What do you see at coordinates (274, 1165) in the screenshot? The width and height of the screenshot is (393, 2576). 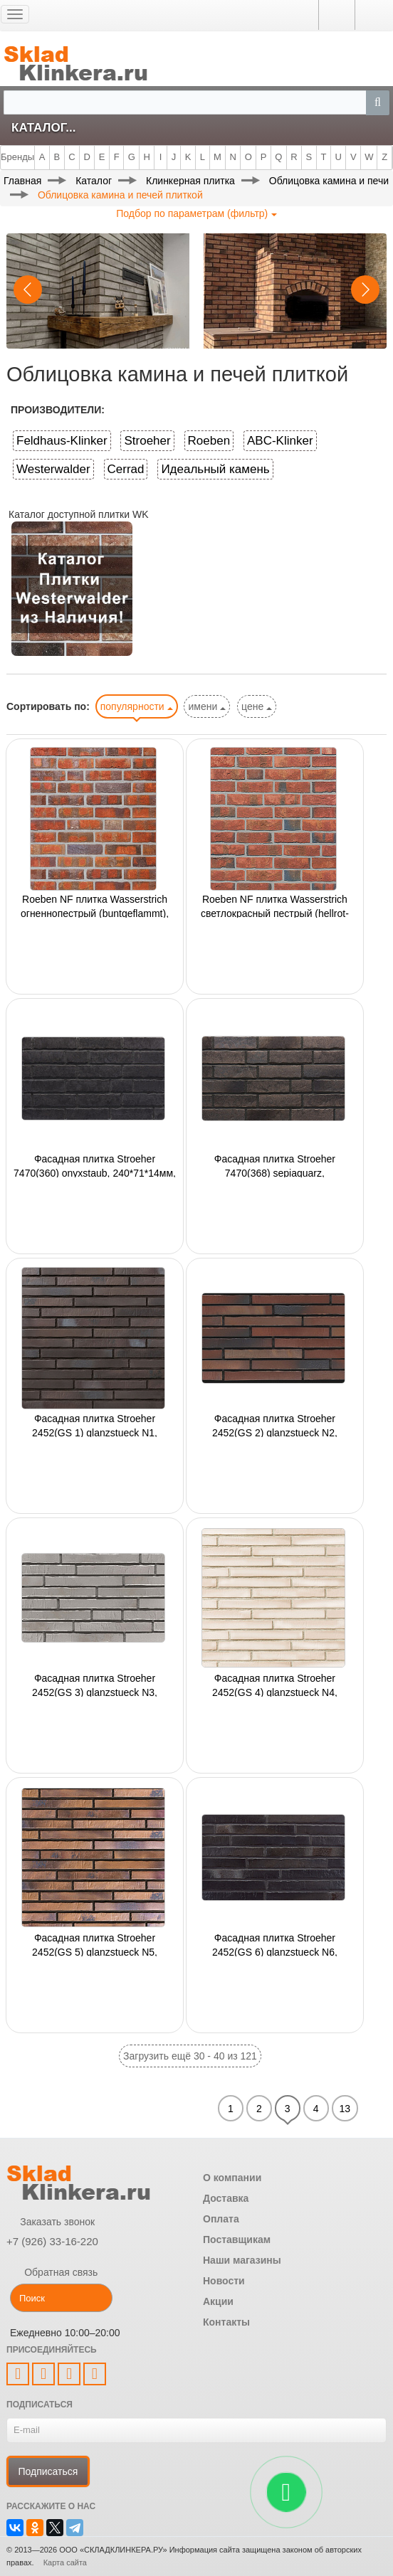 I see `Фасадная плитка Stroeher 7470(368) sepiaquarz, 240*71*14мм, 18 шт./уп.` at bounding box center [274, 1165].